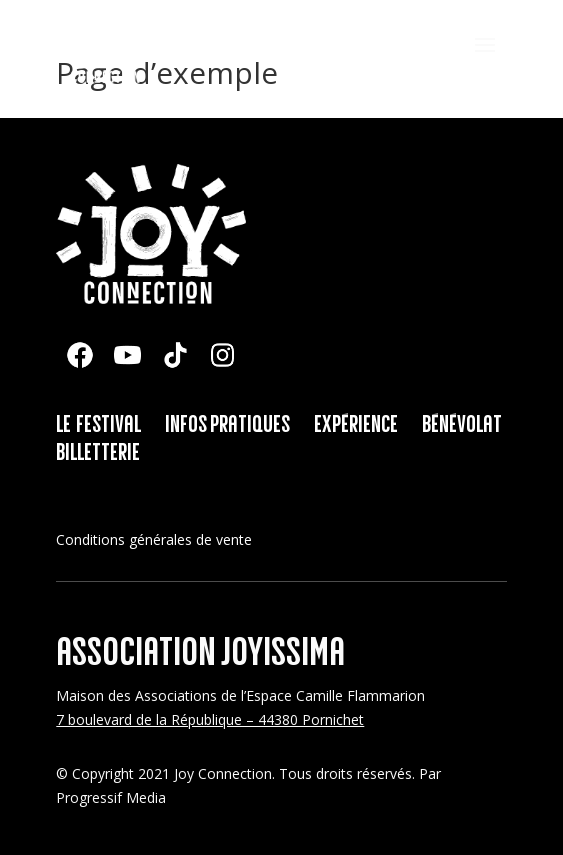 The height and width of the screenshot is (855, 563). I want to click on Bénévolat, so click(462, 425).